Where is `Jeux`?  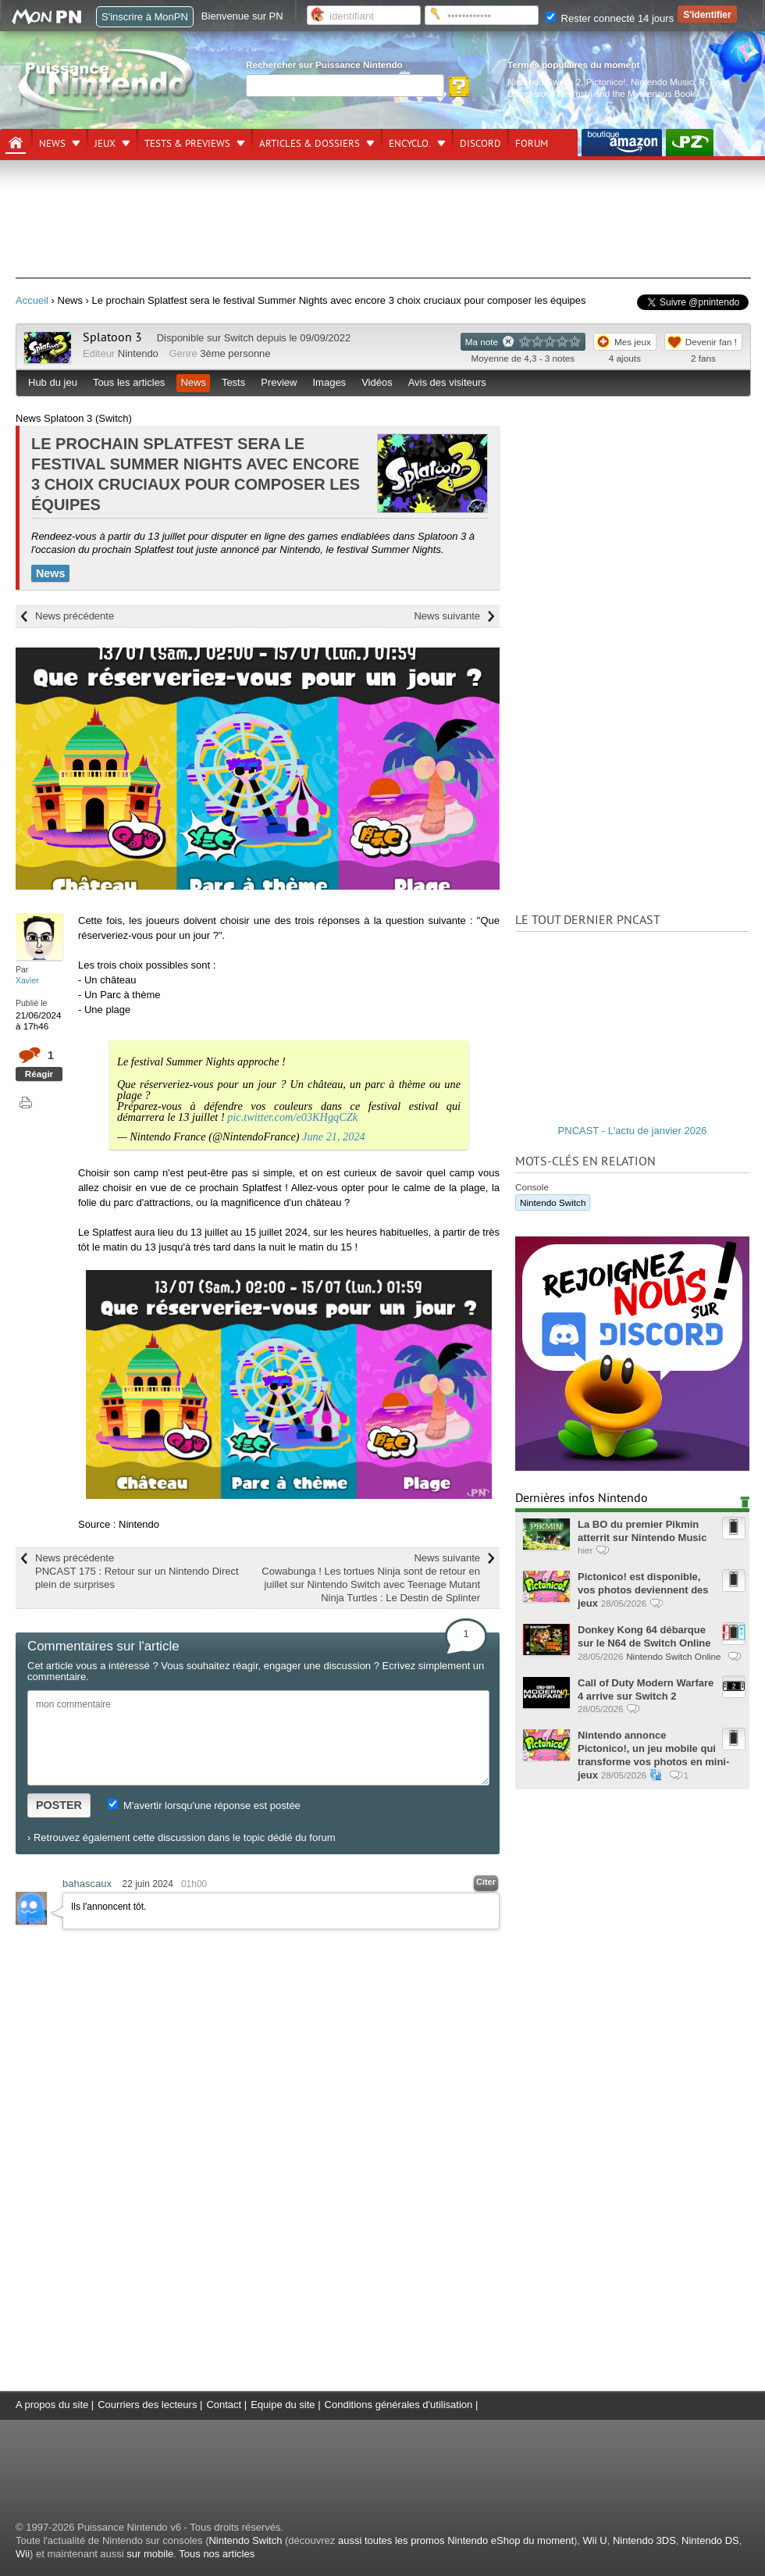
Jeux is located at coordinates (105, 143).